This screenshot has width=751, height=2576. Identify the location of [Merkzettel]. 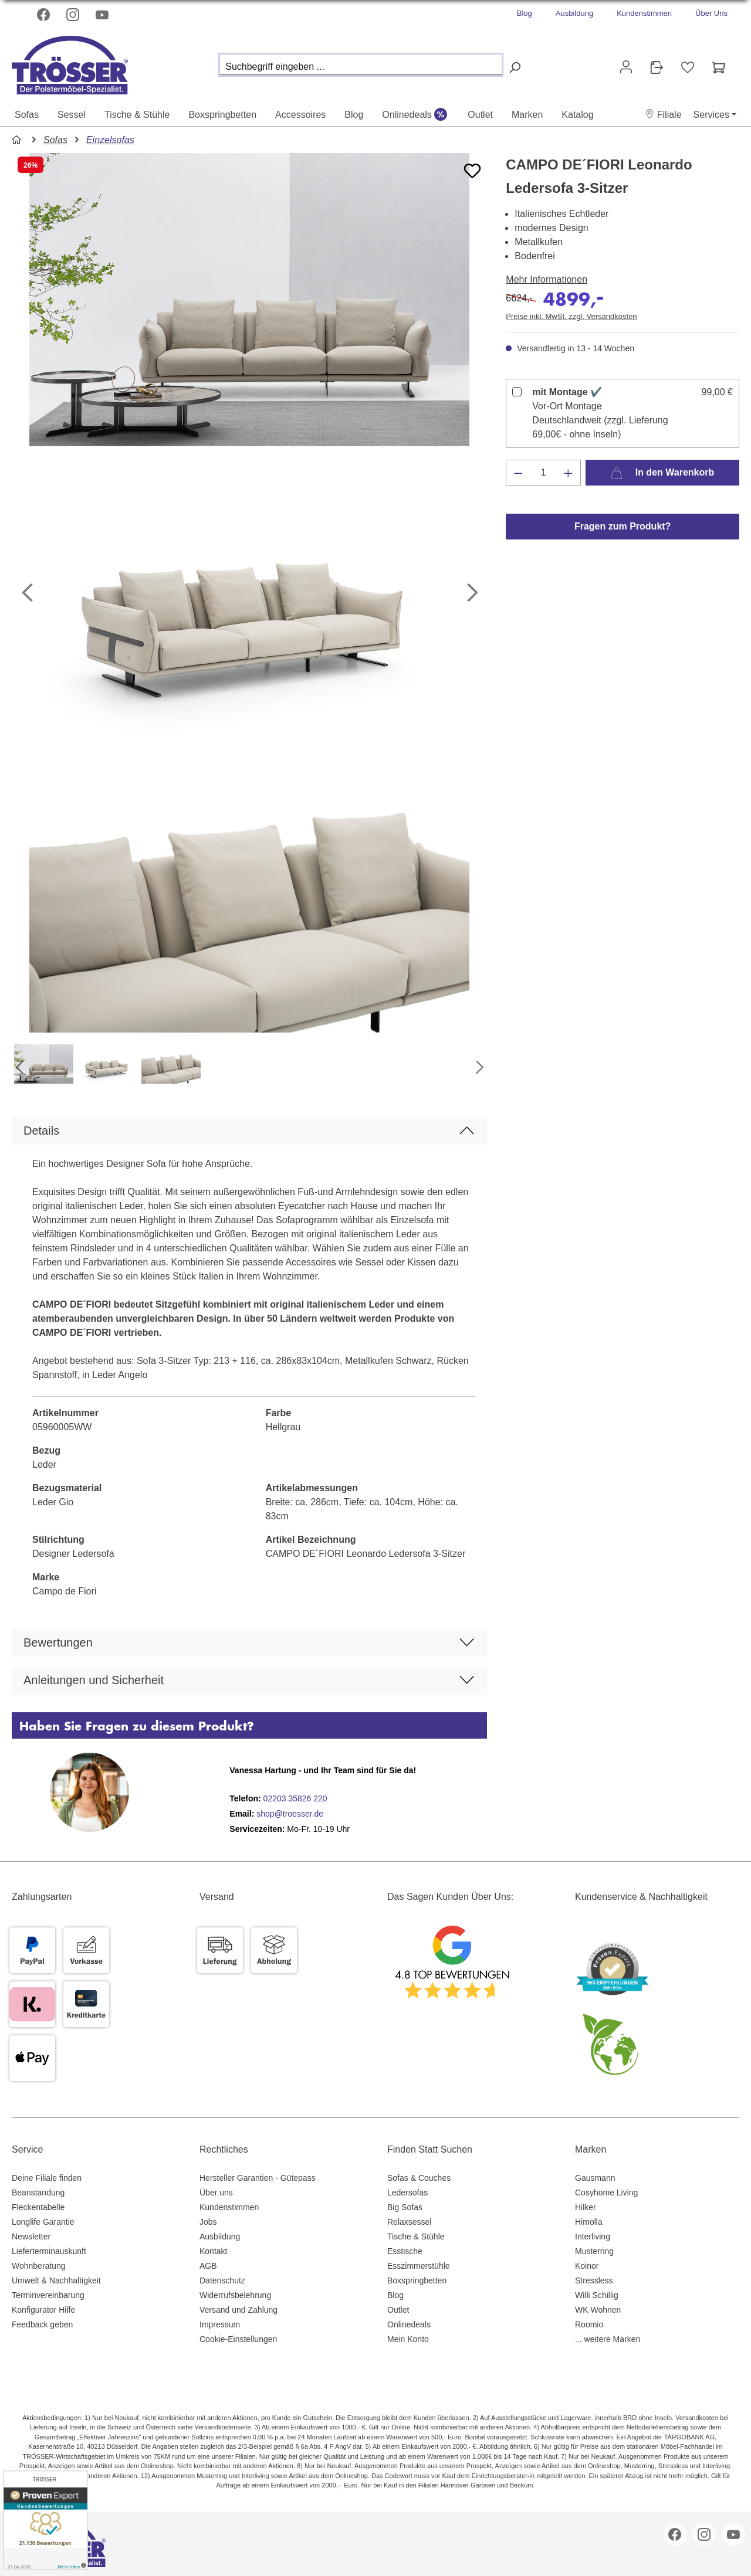
(688, 67).